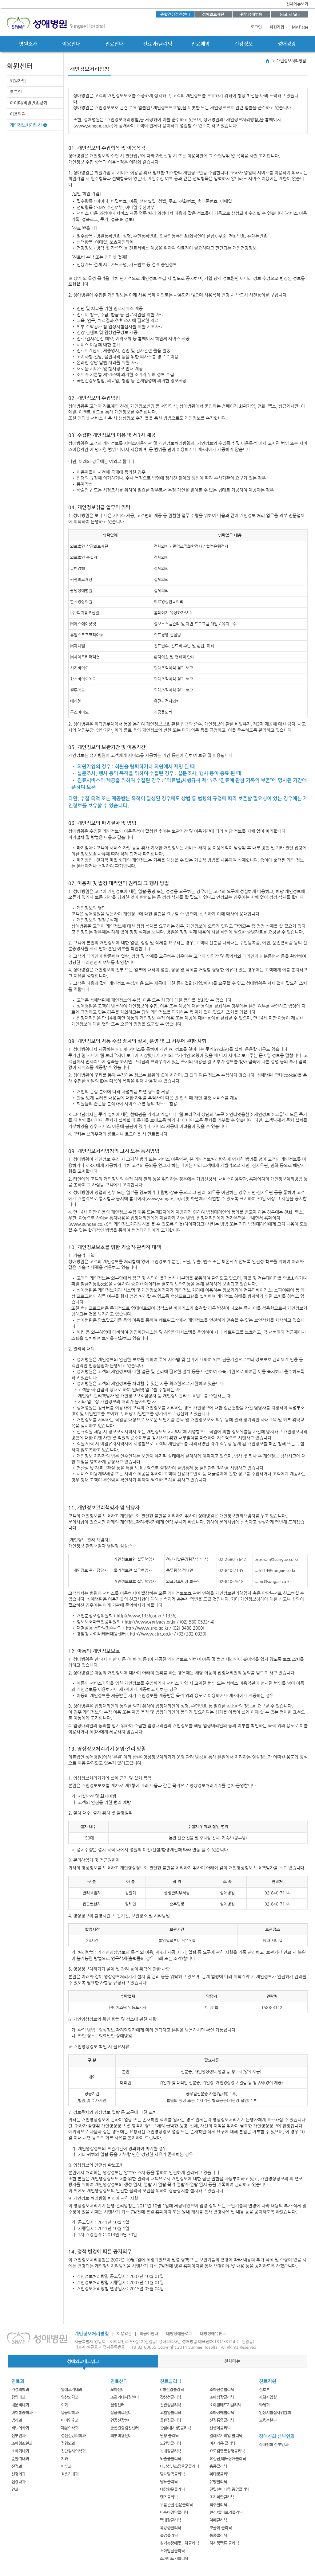  Describe the element at coordinates (264, 2404) in the screenshot. I see `약제과` at that location.